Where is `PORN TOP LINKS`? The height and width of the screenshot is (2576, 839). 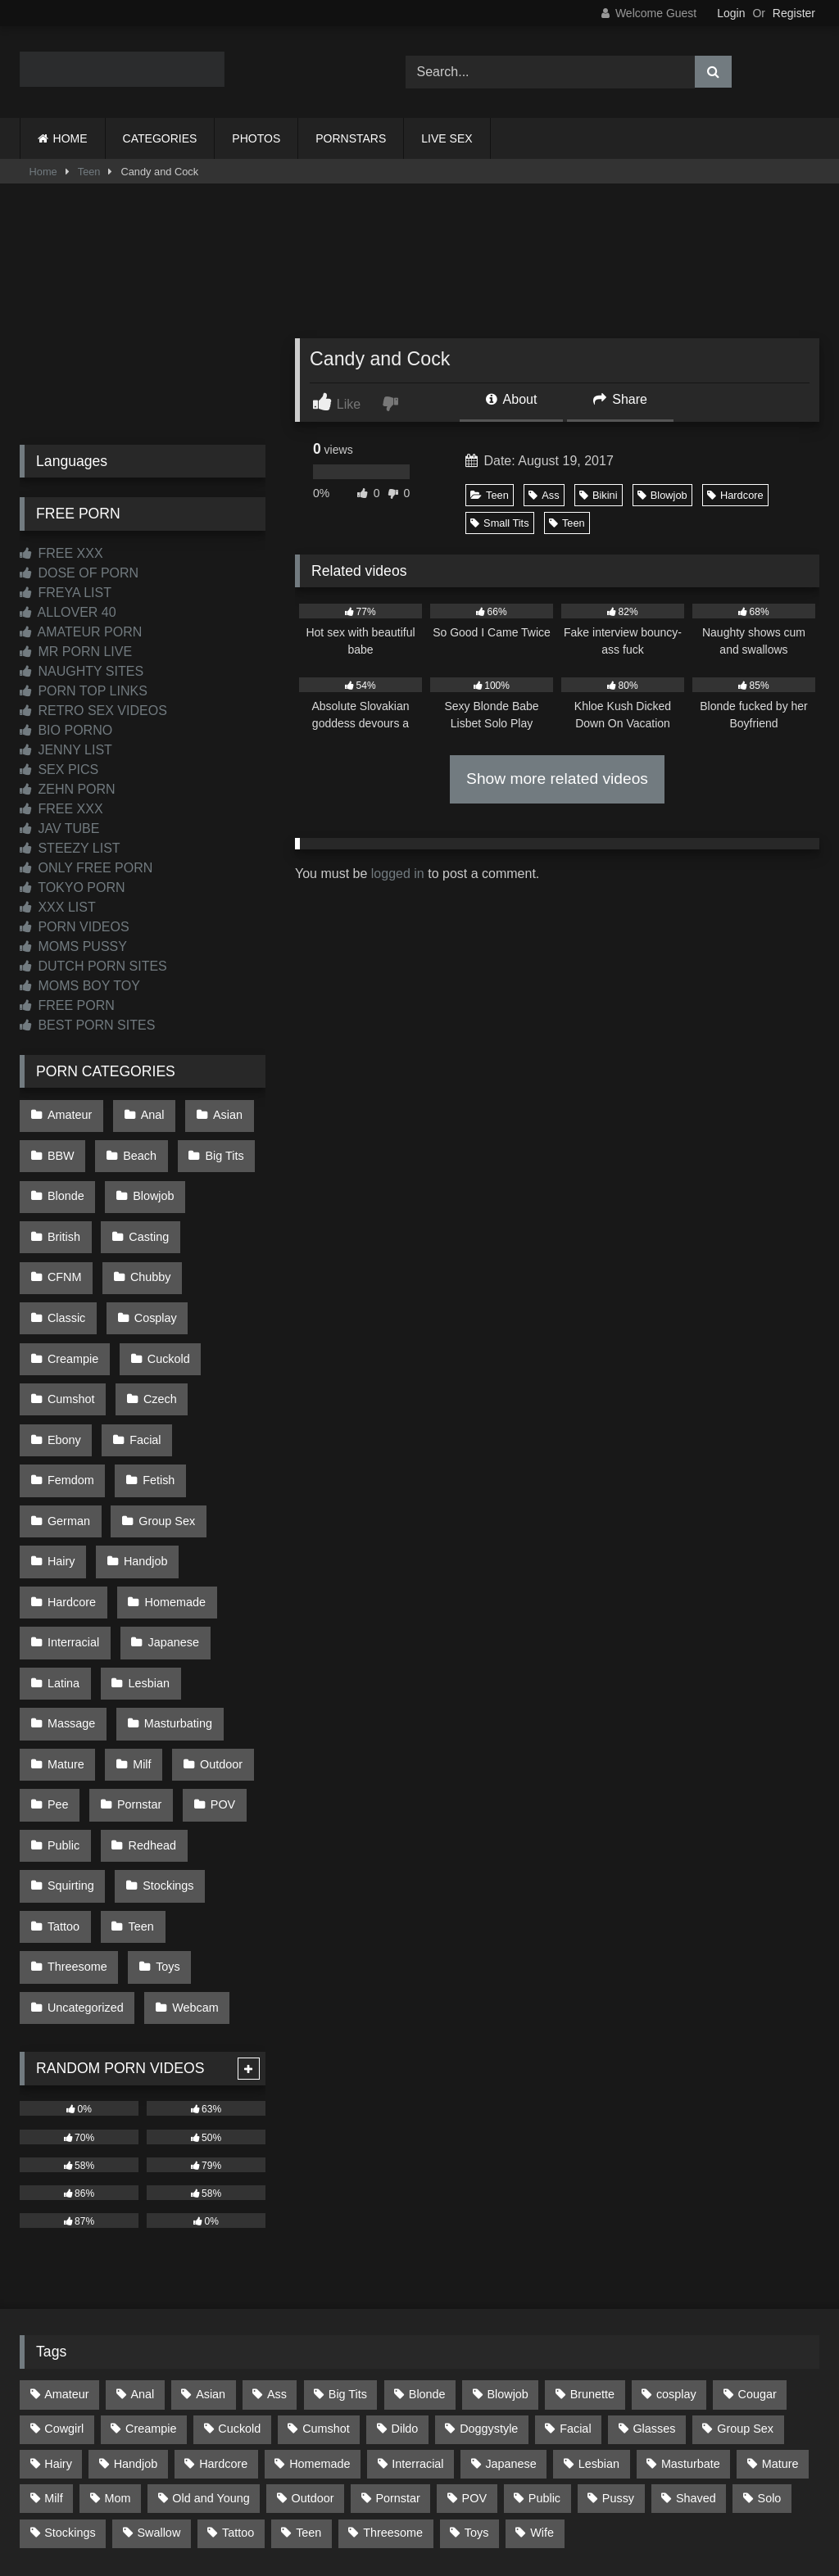 PORN TOP LINKS is located at coordinates (83, 691).